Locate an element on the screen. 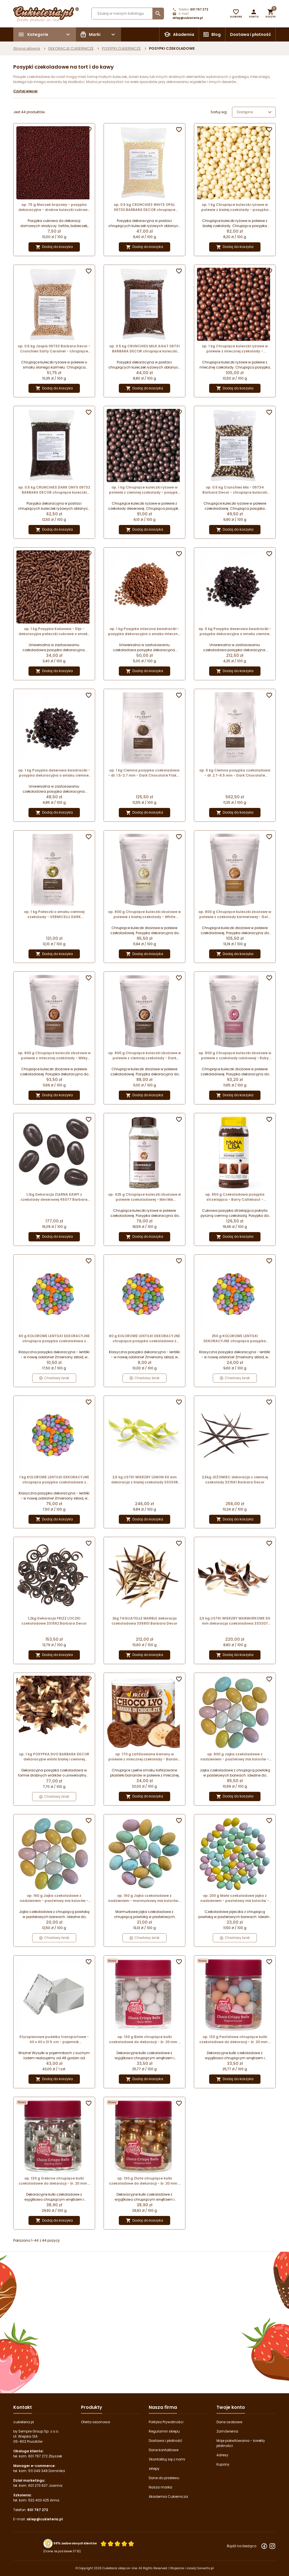  (Ocena na podstawie 3792) [Łączna liczba opinii] is located at coordinates (62, 2551).